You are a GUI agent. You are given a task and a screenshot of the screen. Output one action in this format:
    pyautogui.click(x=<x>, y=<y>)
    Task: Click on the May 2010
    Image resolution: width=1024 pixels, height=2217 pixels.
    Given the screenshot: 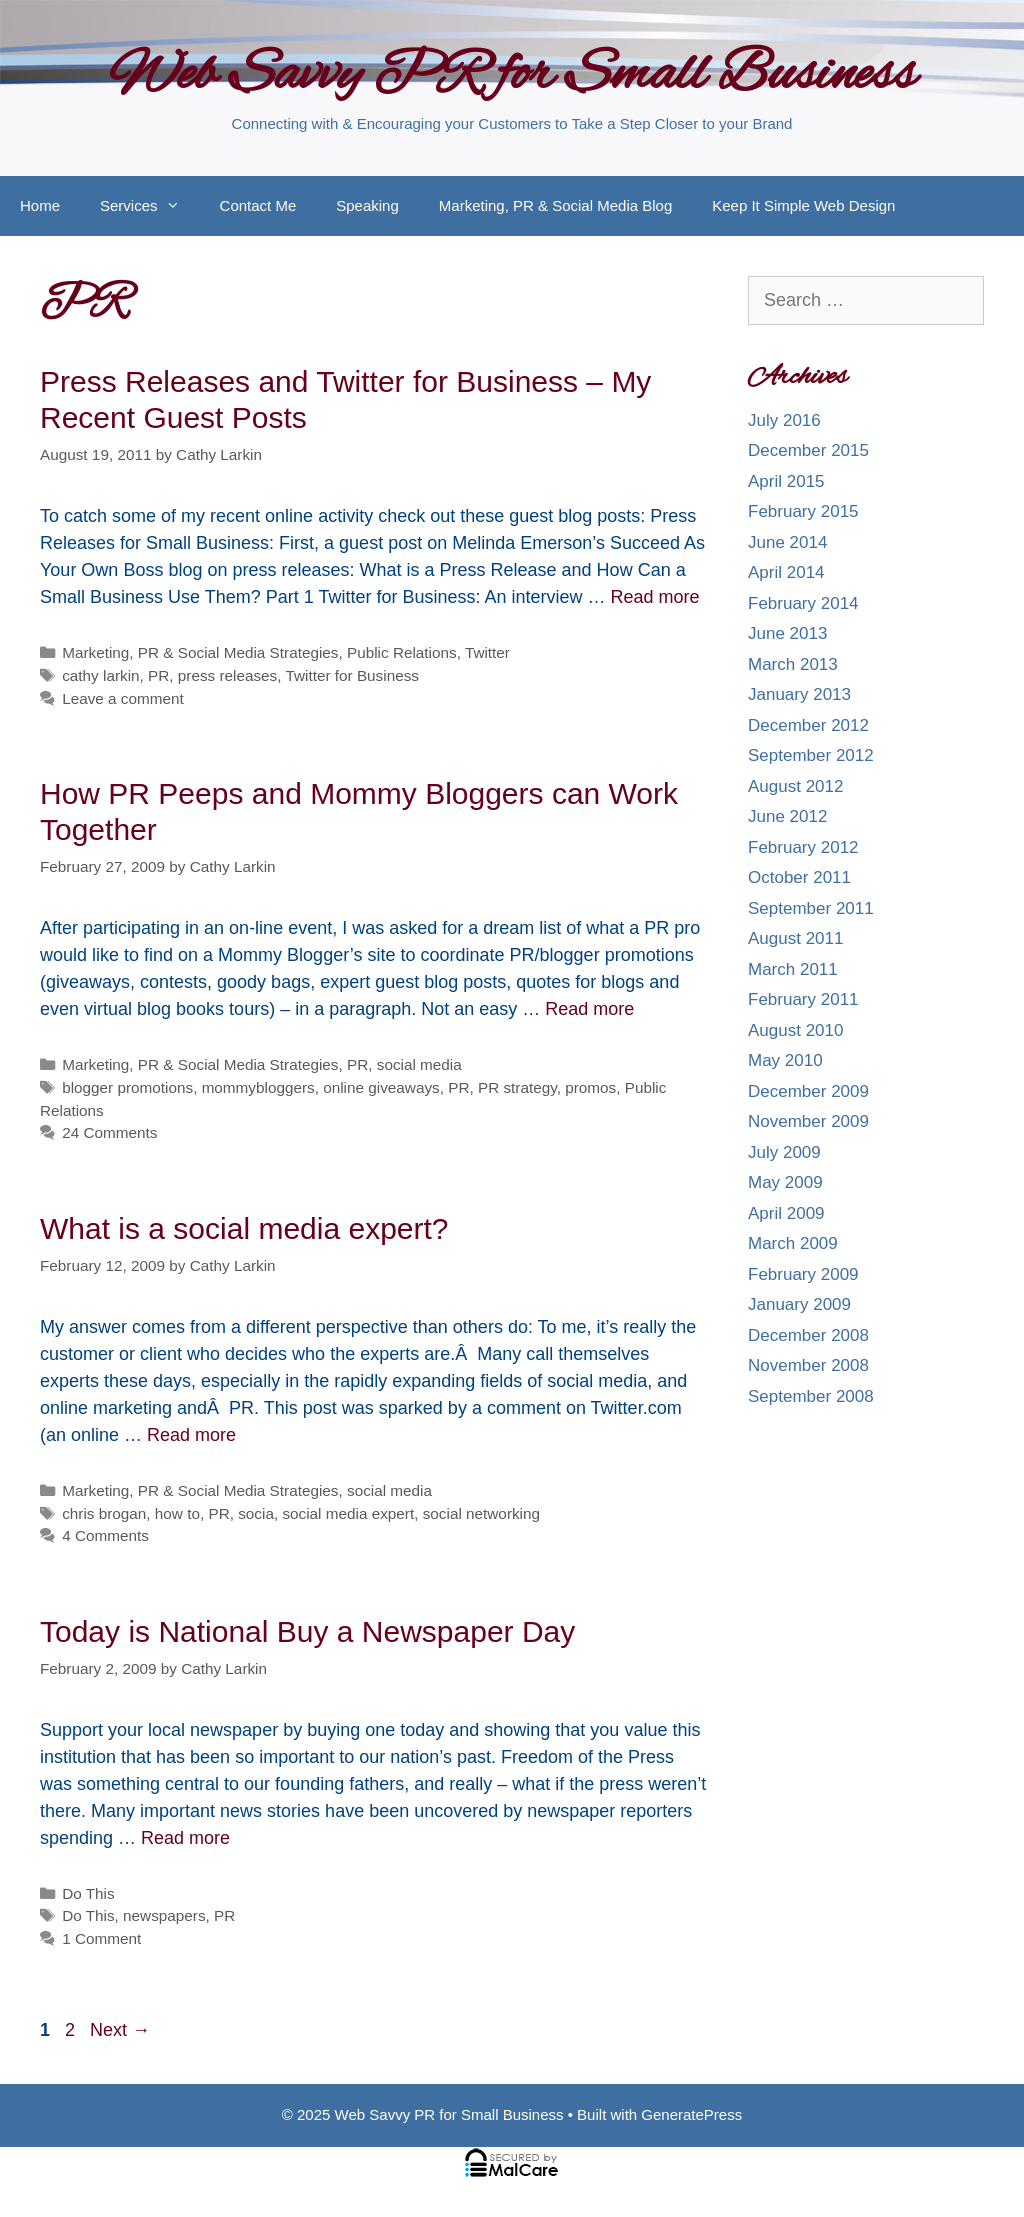 What is the action you would take?
    pyautogui.click(x=785, y=1060)
    